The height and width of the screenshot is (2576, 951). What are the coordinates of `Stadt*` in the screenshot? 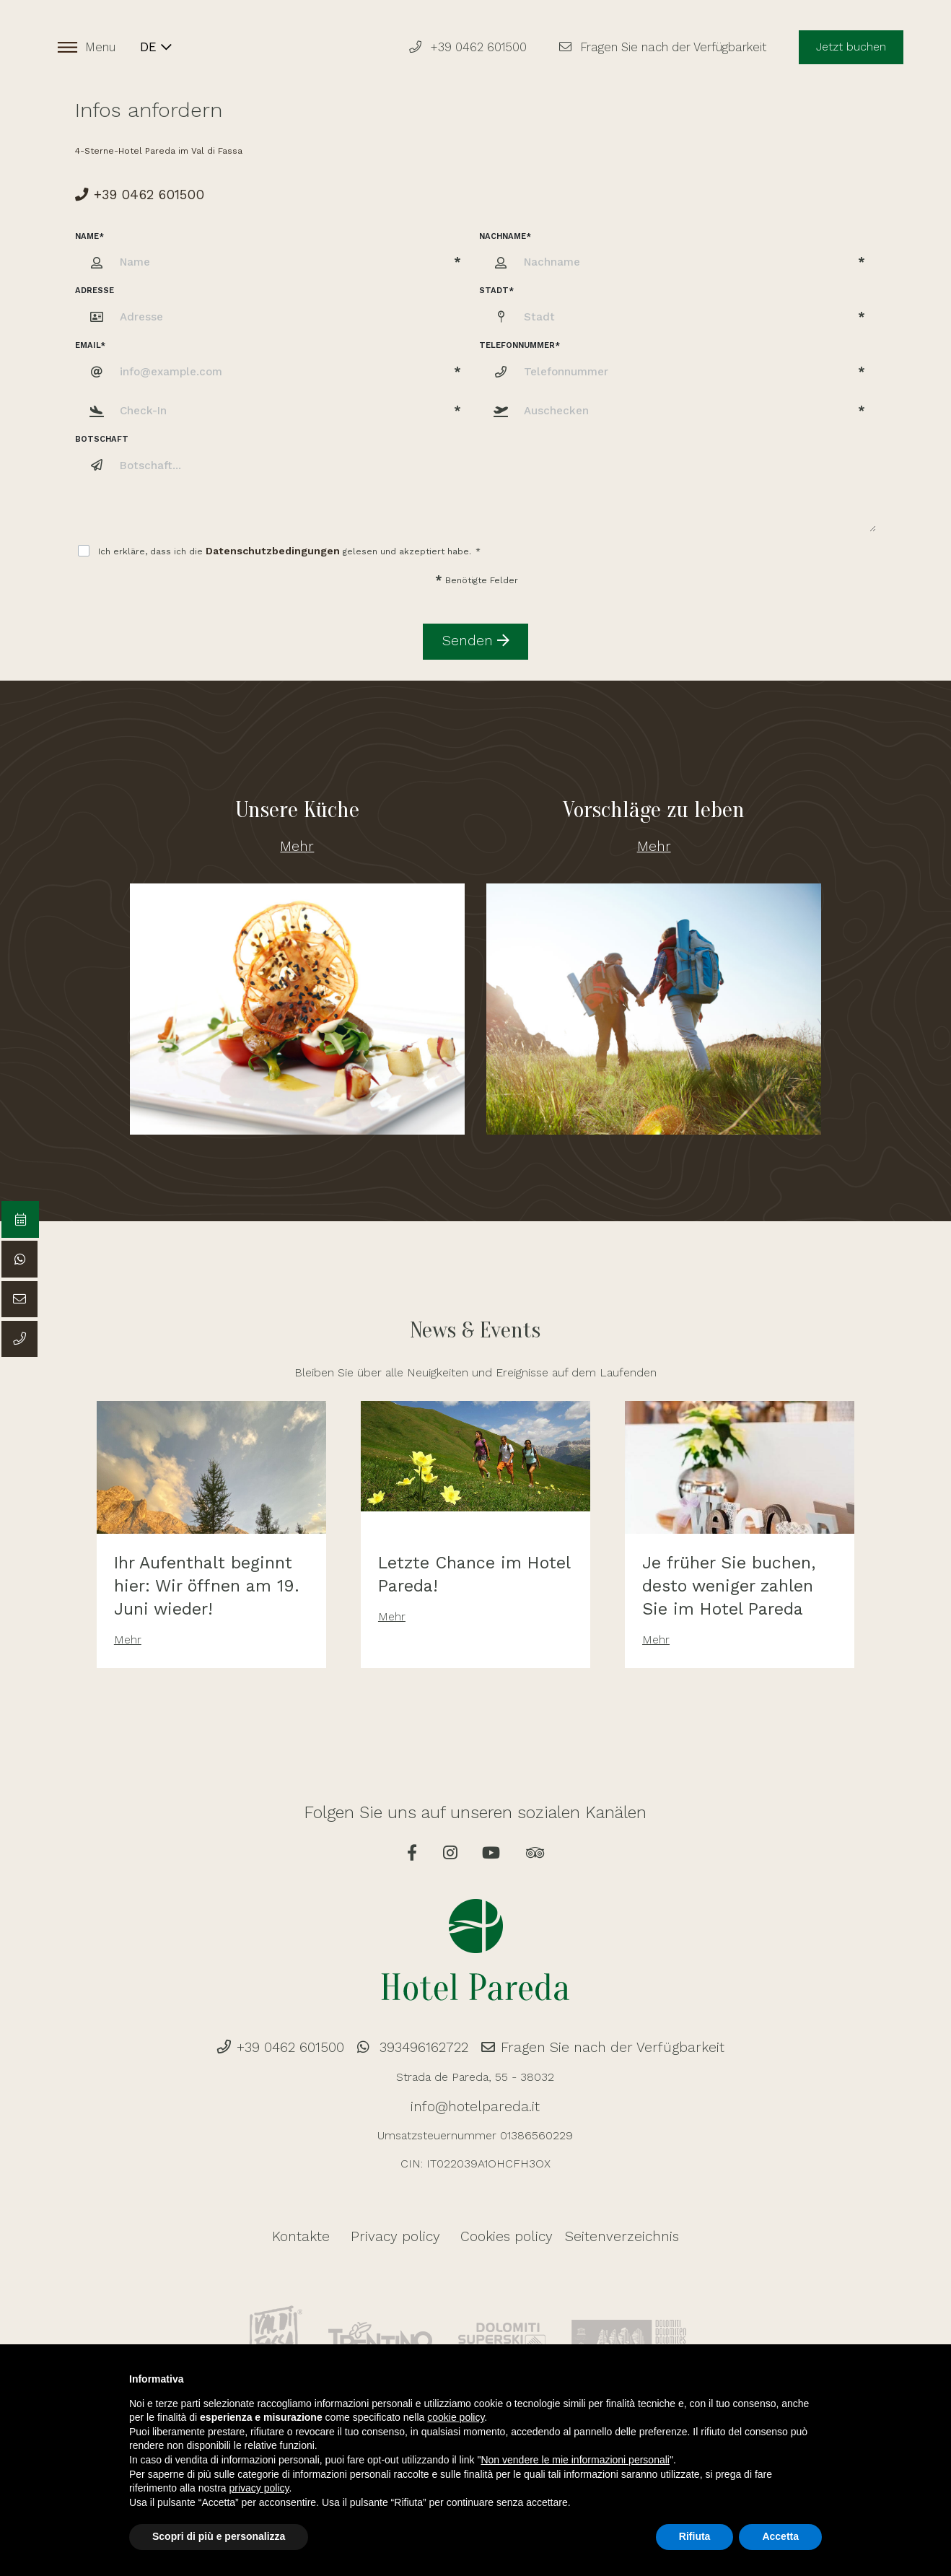 It's located at (496, 284).